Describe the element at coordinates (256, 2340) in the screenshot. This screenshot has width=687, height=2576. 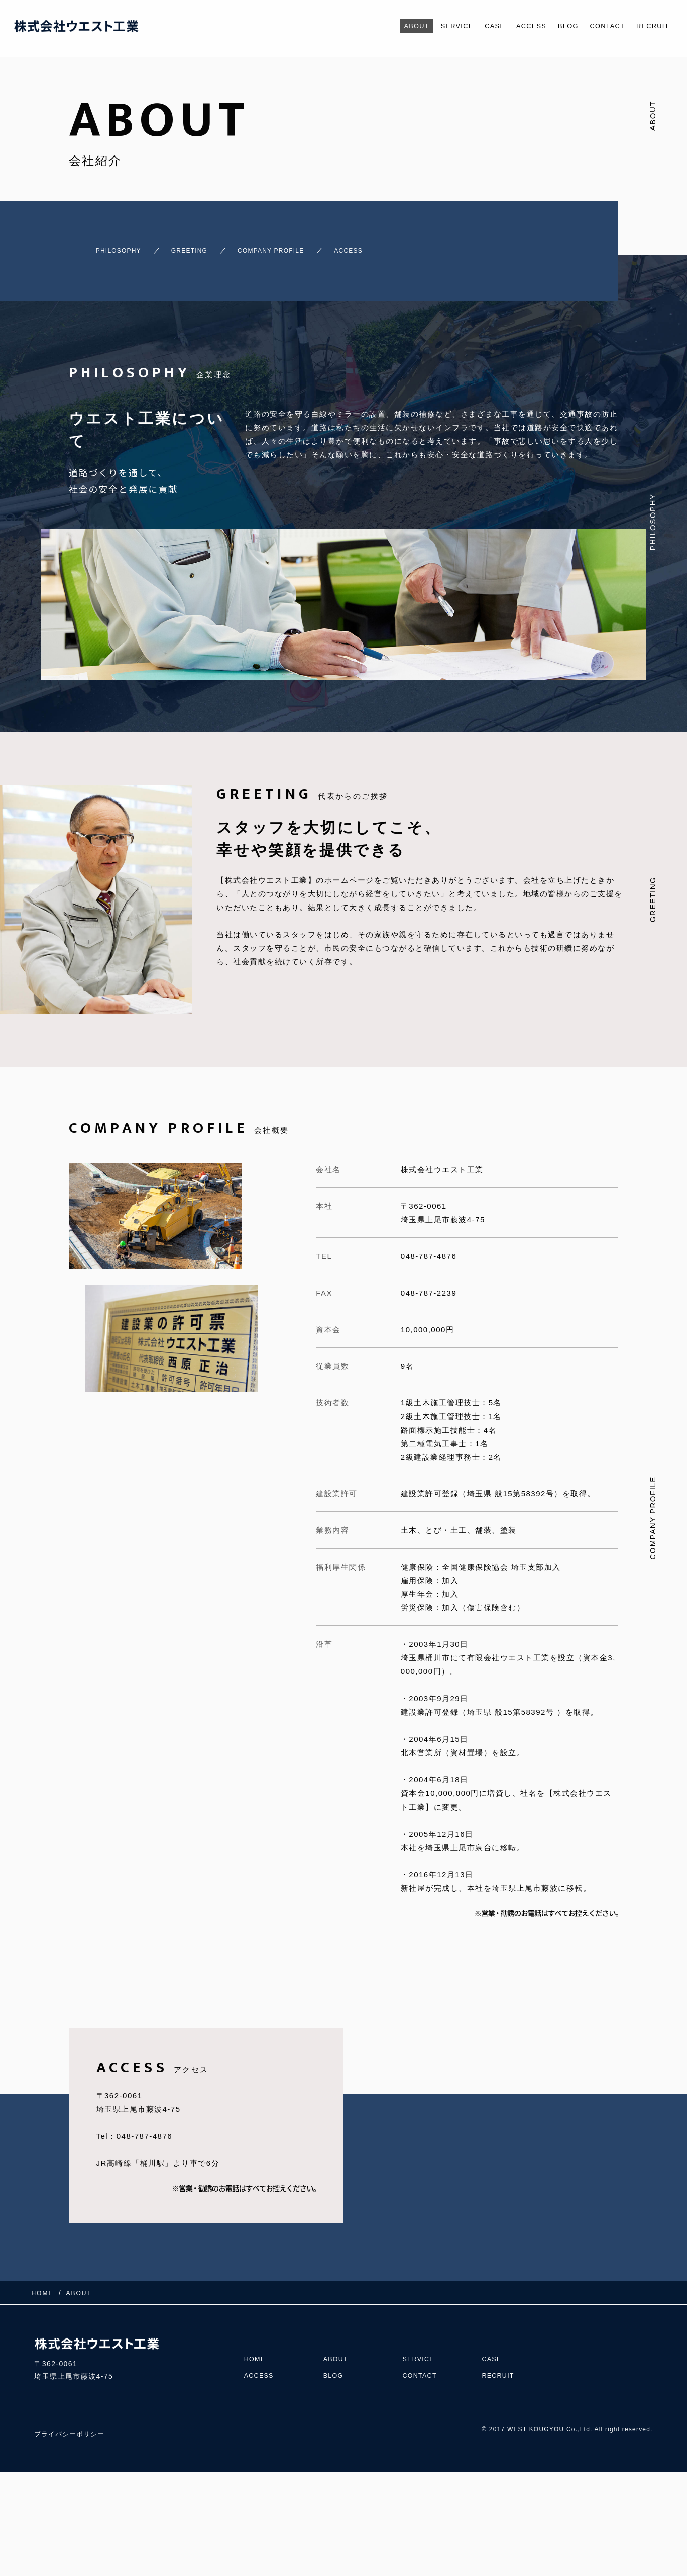
I see `HOME` at that location.